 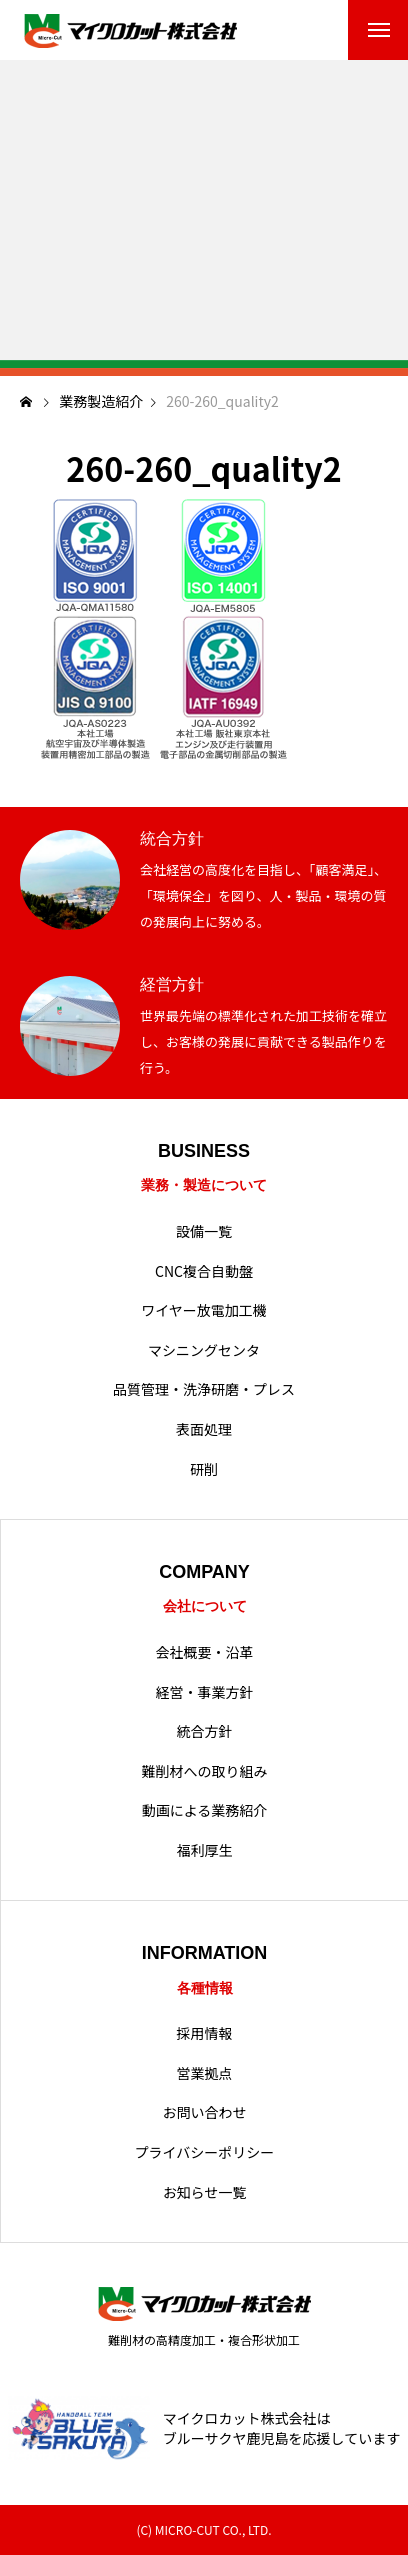 What do you see at coordinates (204, 1389) in the screenshot?
I see `品質管理・洗浄研磨・プレス` at bounding box center [204, 1389].